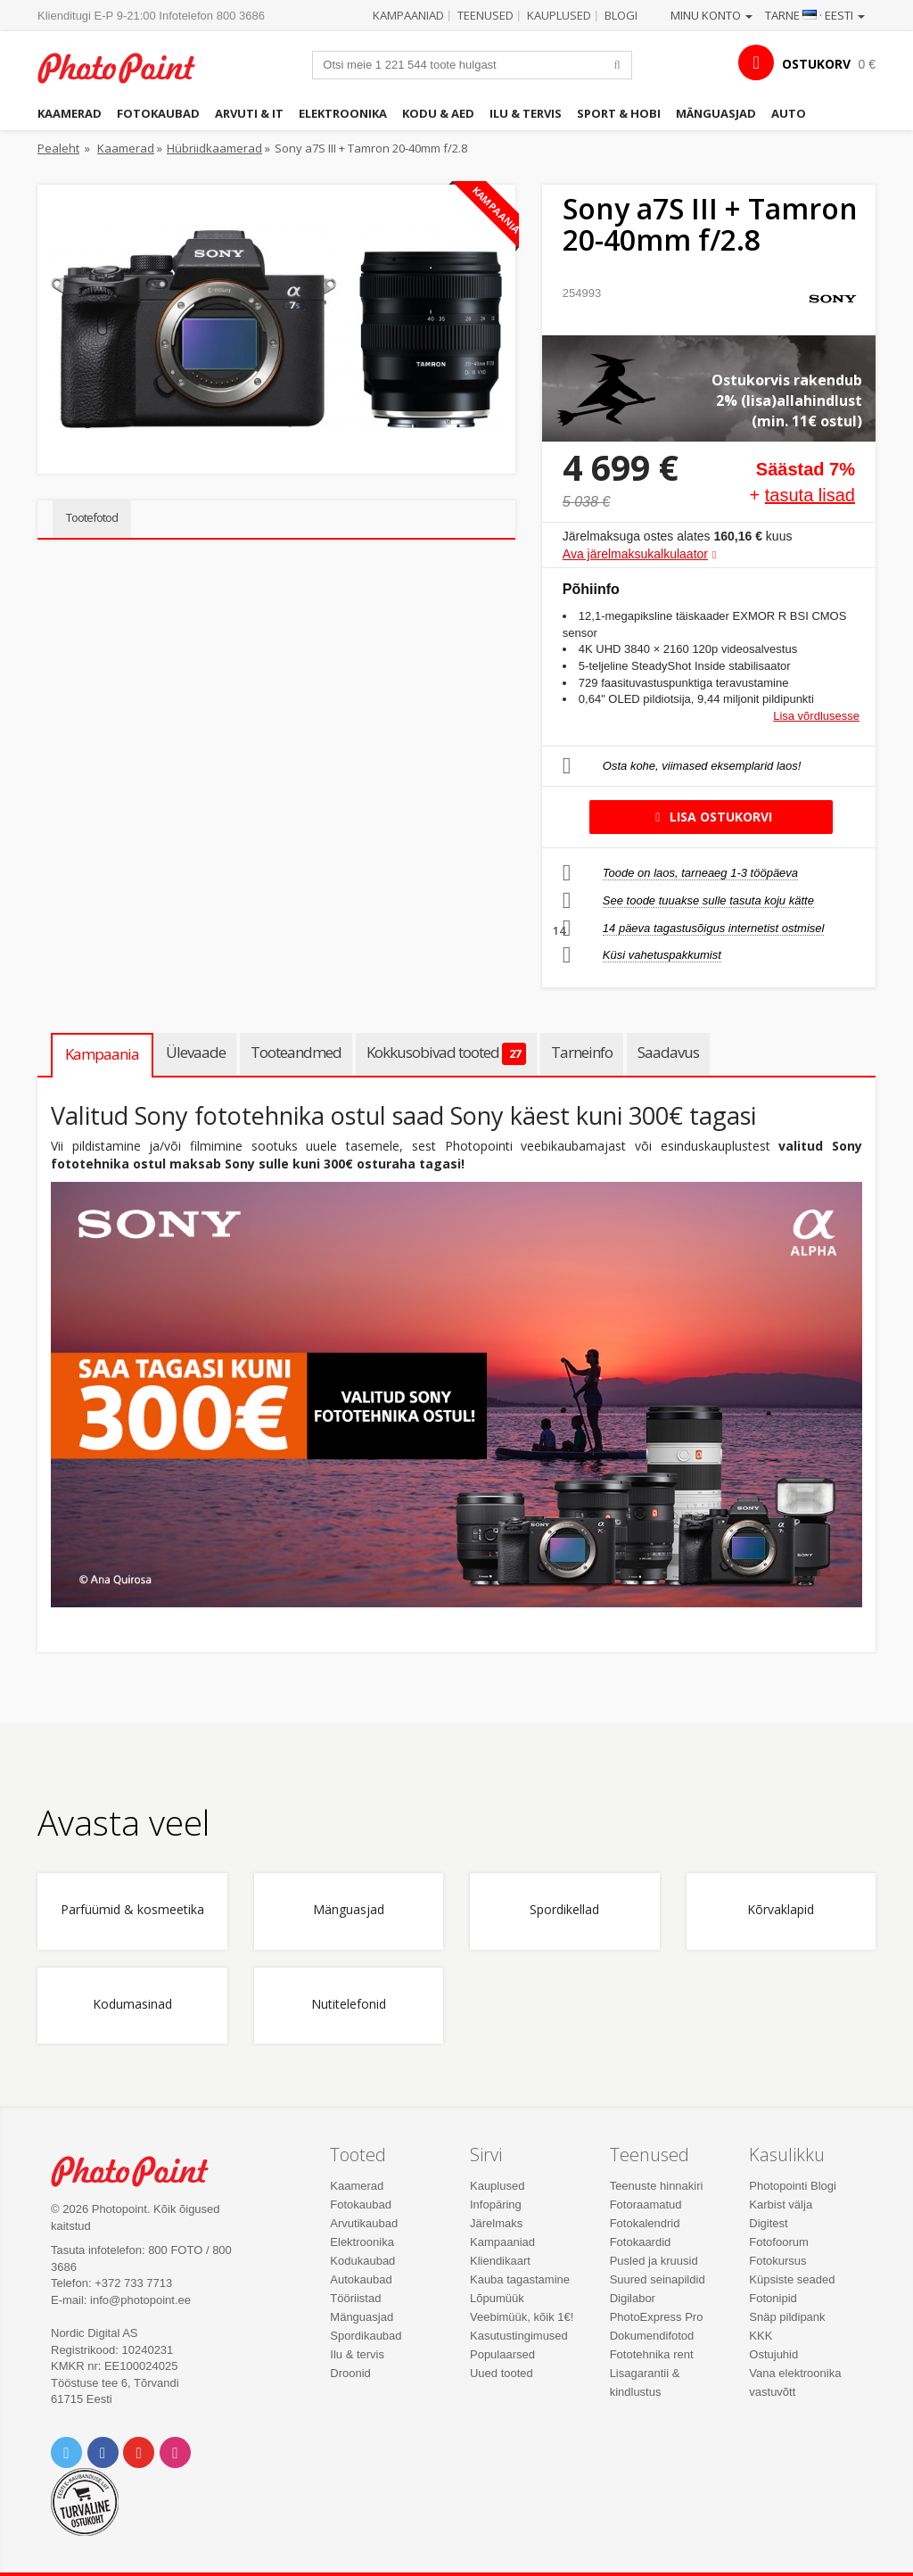 This screenshot has height=2576, width=913. What do you see at coordinates (360, 2279) in the screenshot?
I see `Autokaubad` at bounding box center [360, 2279].